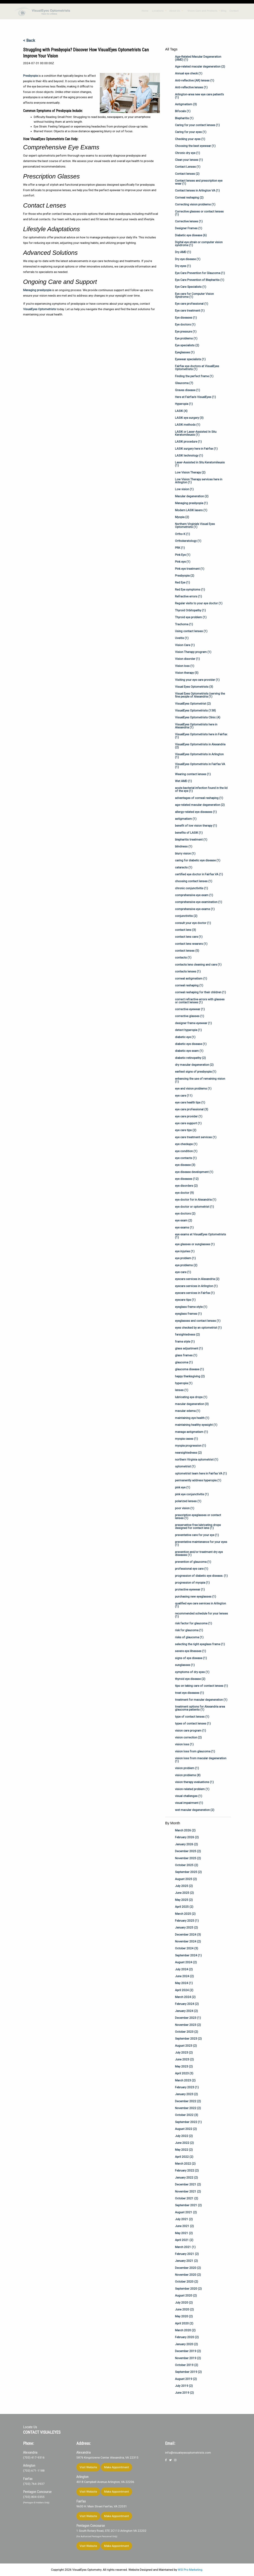  I want to click on Pink eye treatment (1), so click(189, 568).